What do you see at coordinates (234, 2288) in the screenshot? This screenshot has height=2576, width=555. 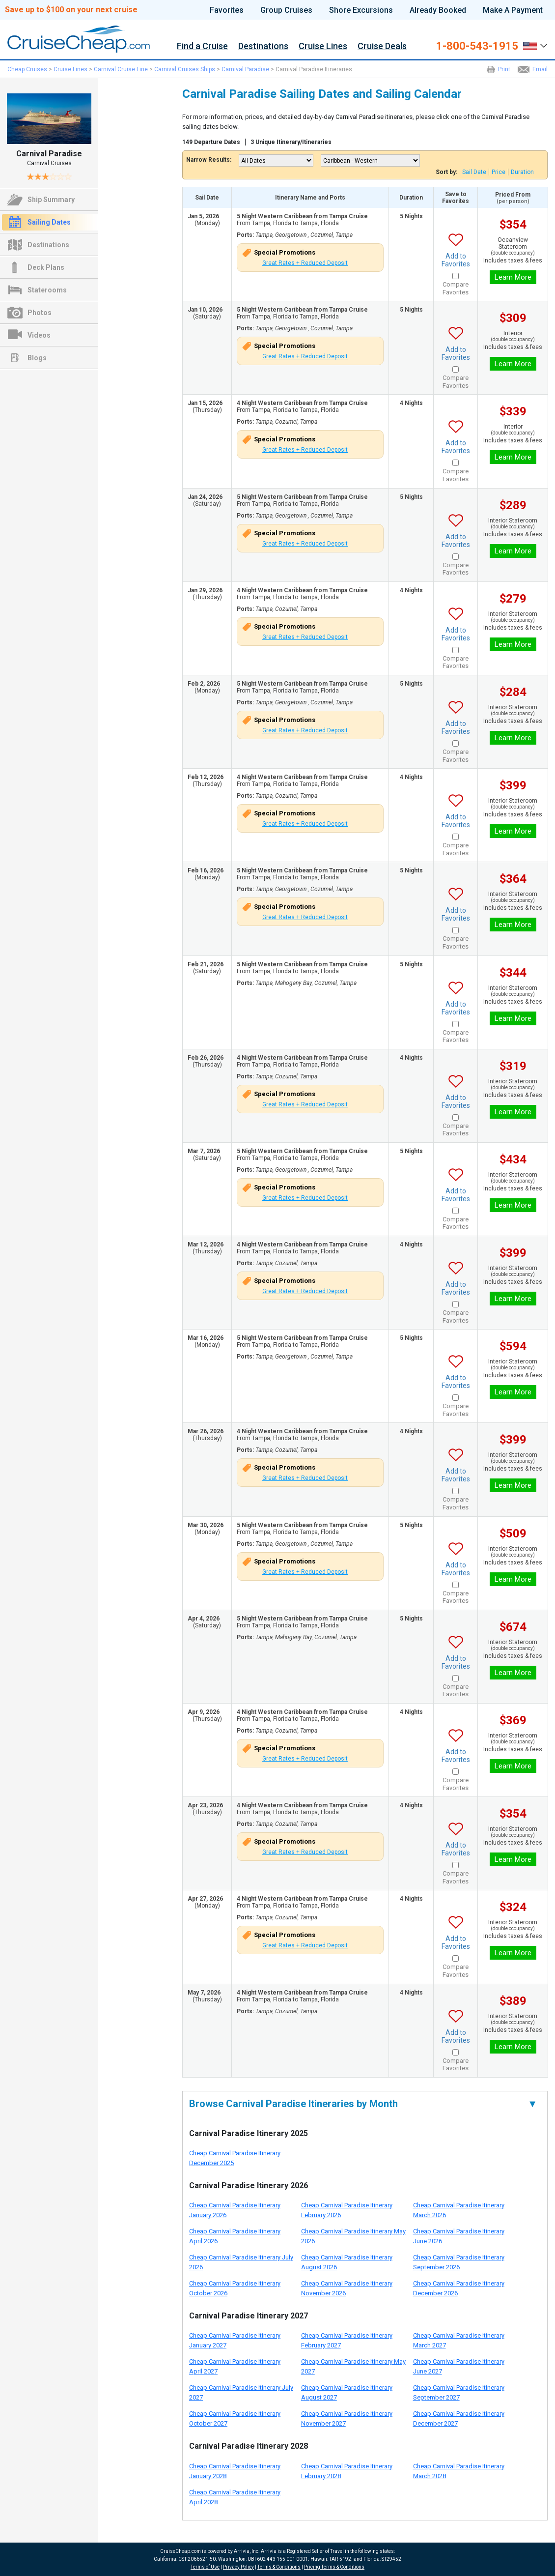 I see `Cheap Carnival Paradise Itinerary October 2026` at bounding box center [234, 2288].